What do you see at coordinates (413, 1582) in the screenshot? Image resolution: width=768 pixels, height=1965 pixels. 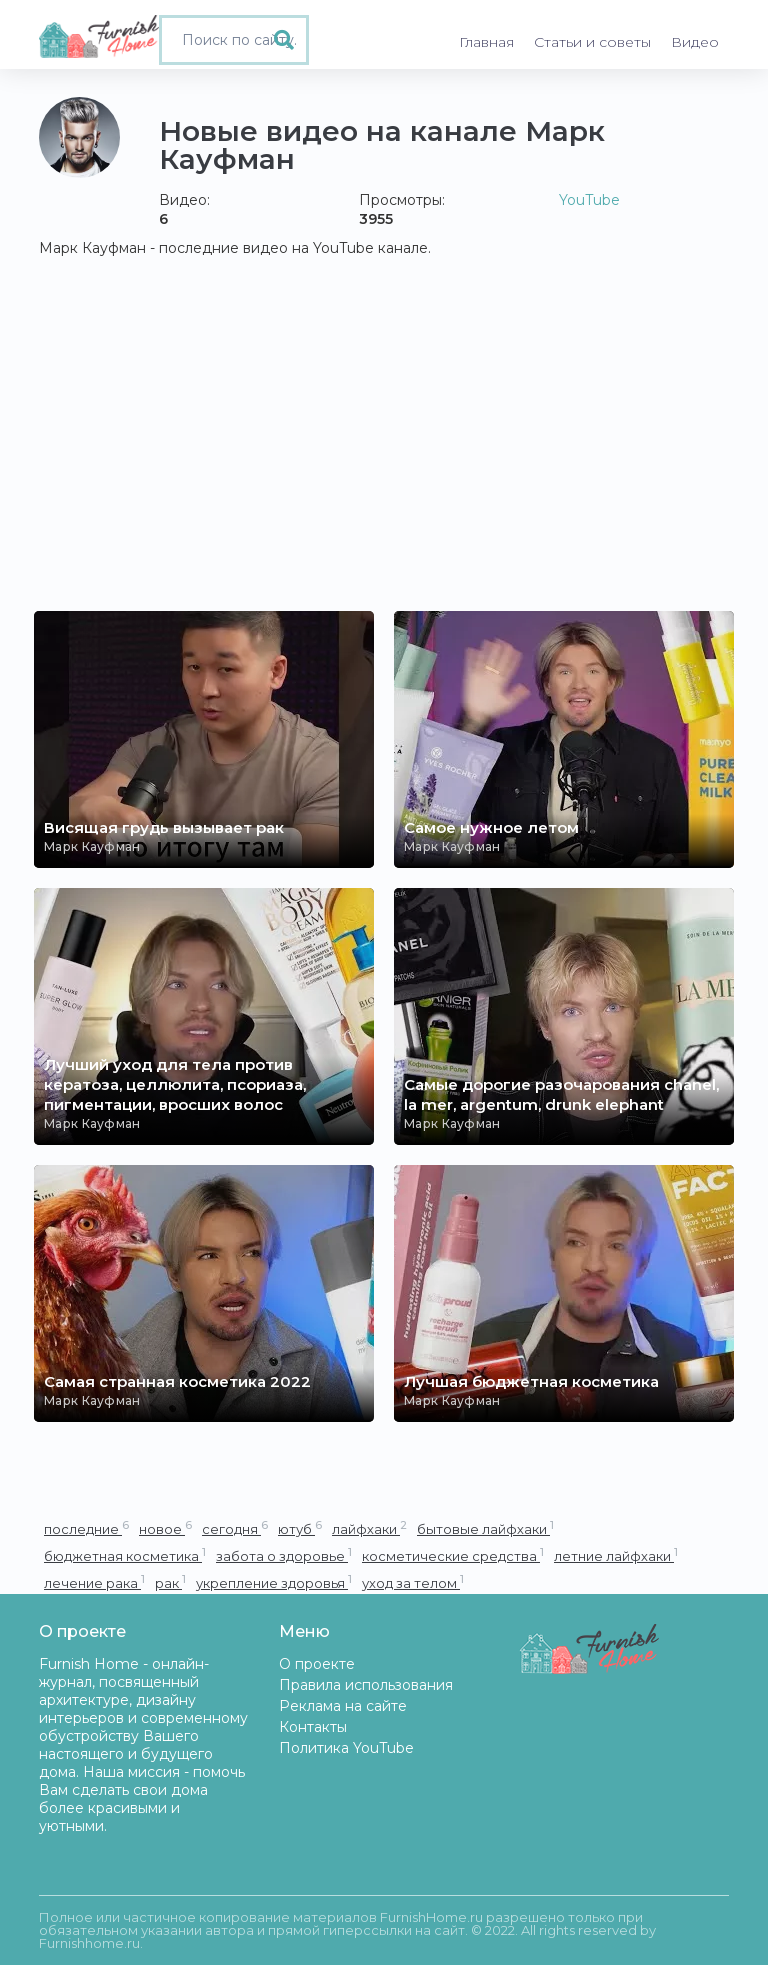 I see `уход за телом` at bounding box center [413, 1582].